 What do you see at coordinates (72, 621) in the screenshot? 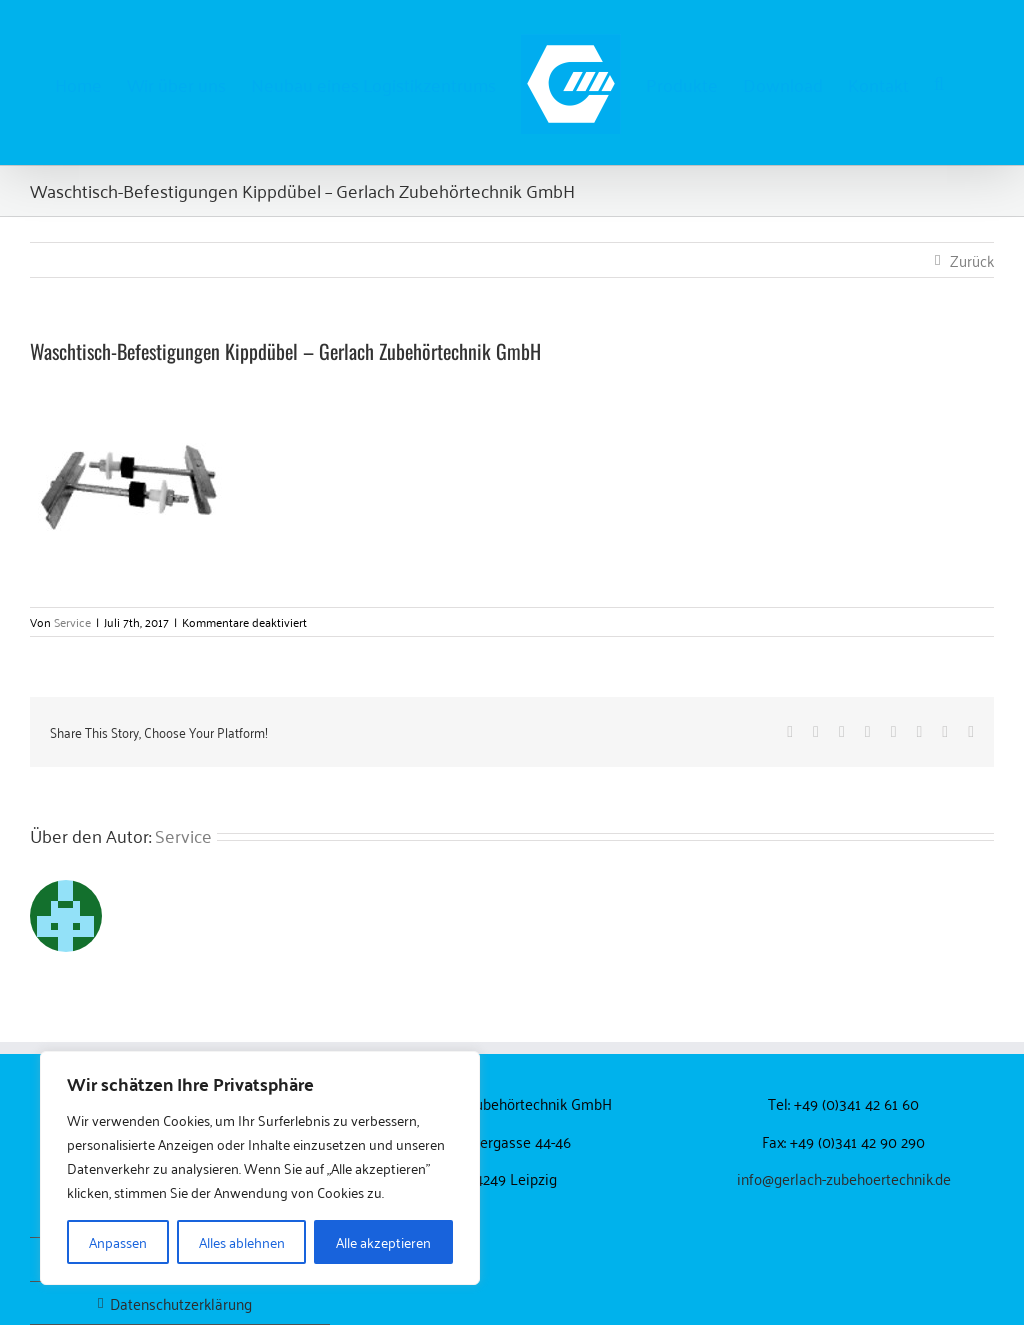
I see `Service` at bounding box center [72, 621].